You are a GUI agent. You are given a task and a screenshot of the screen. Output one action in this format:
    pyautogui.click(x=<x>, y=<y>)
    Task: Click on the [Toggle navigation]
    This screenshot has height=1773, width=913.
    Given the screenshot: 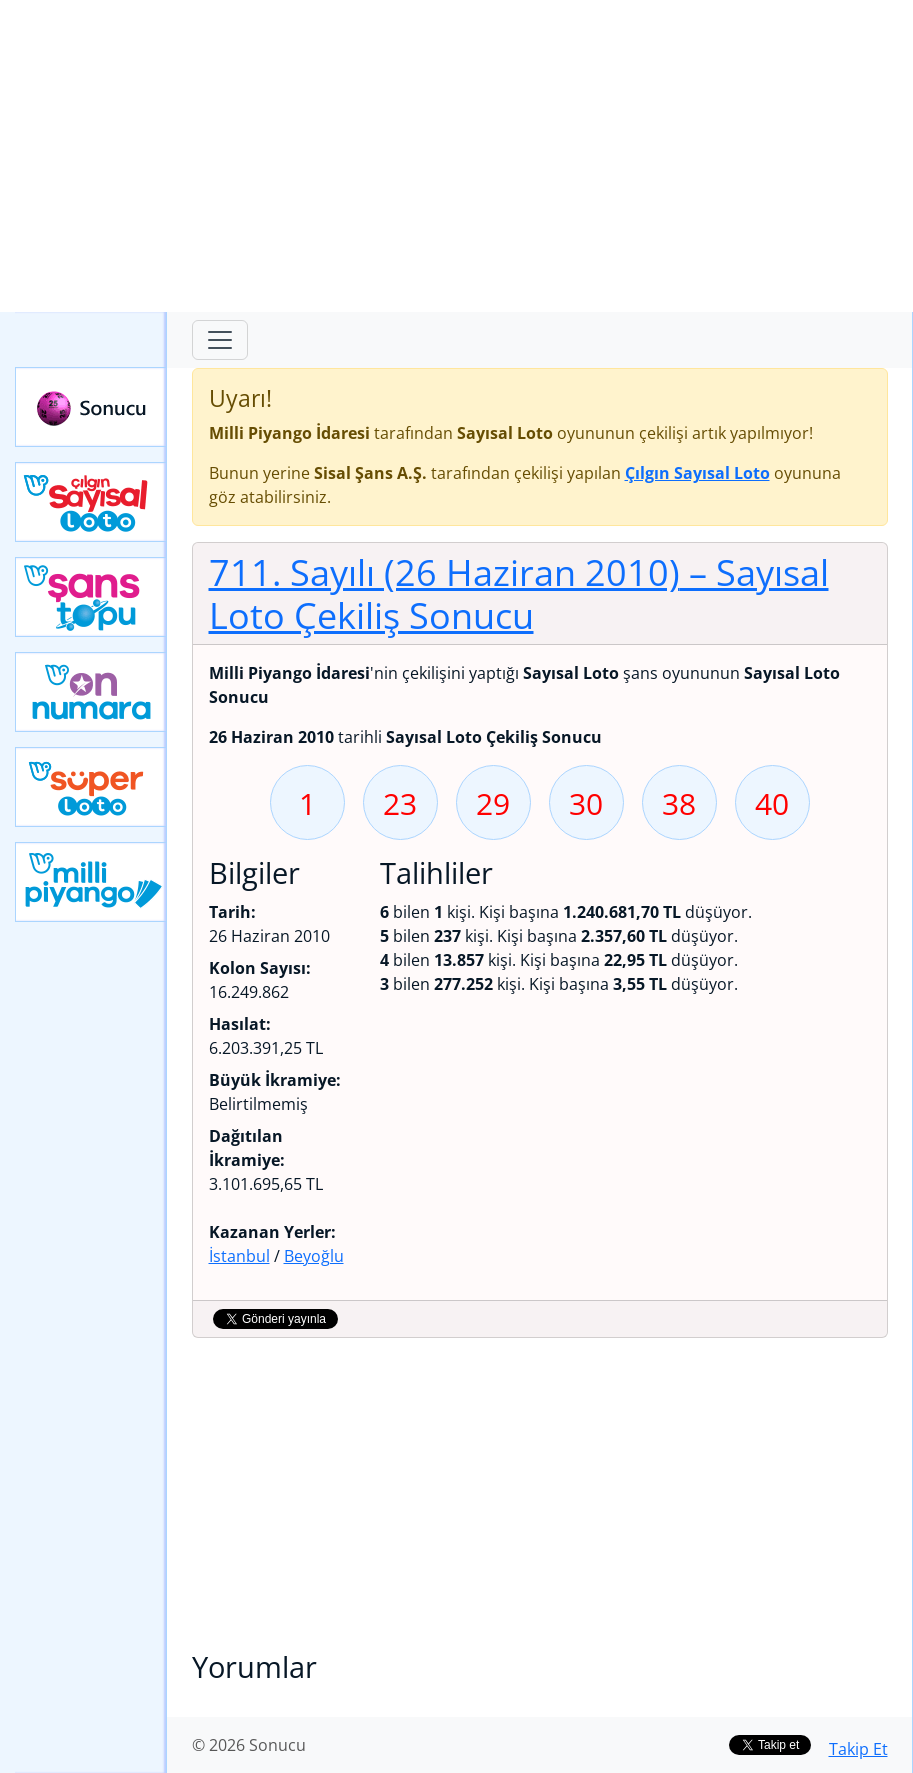 What is the action you would take?
    pyautogui.click(x=220, y=340)
    